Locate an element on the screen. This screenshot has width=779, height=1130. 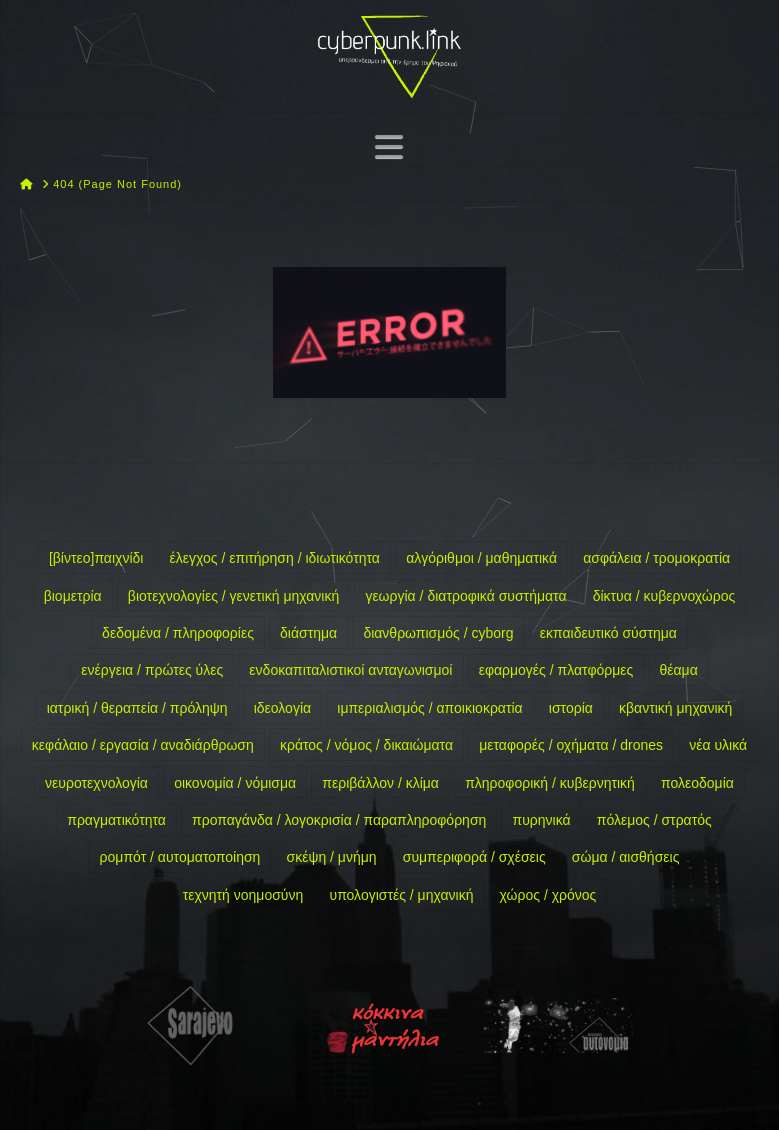
ρομπότ / αυτοματοποίηση is located at coordinates (180, 857).